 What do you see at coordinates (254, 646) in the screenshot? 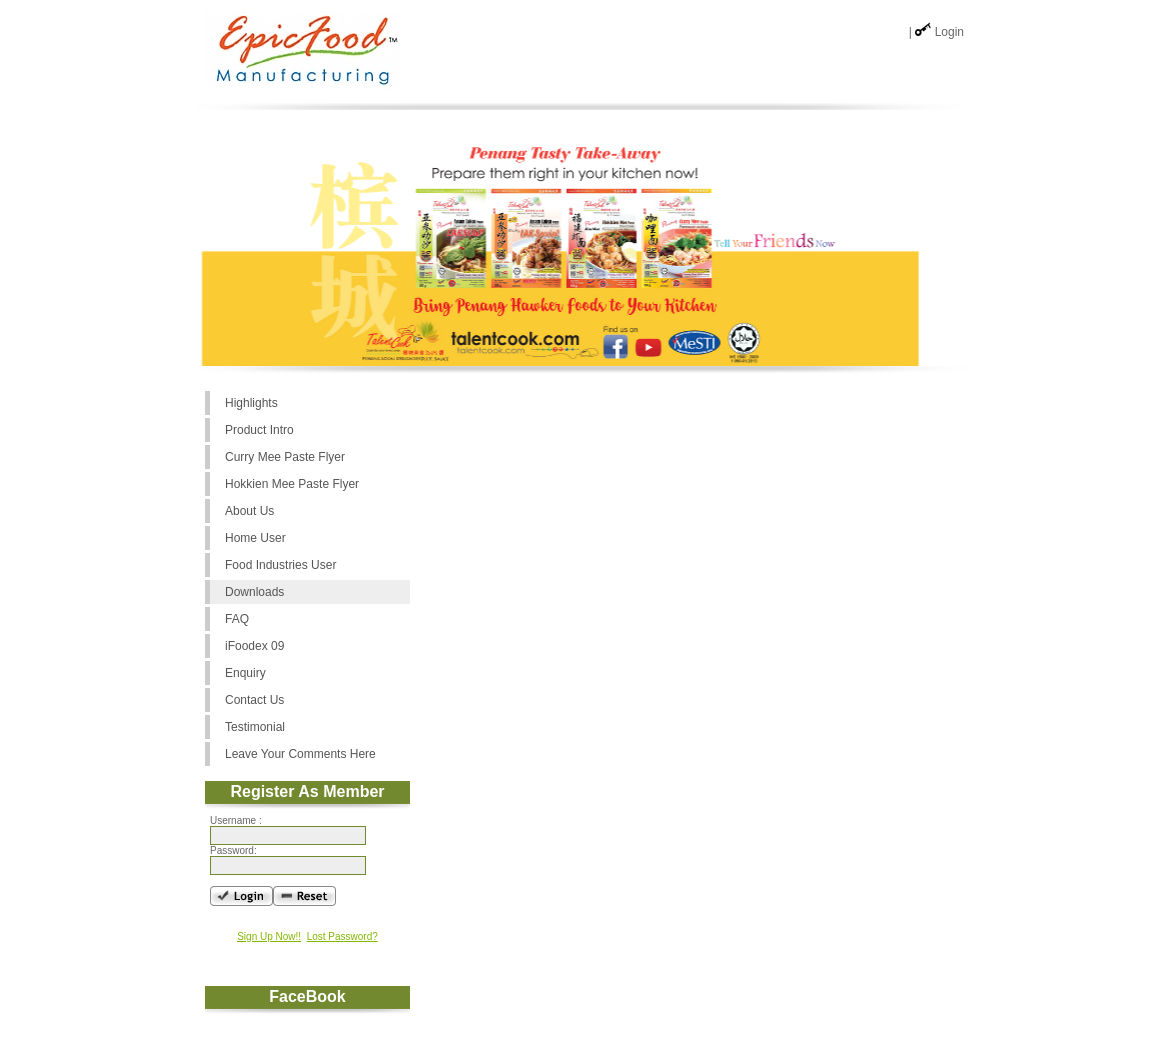
I see `iFoodex 09` at bounding box center [254, 646].